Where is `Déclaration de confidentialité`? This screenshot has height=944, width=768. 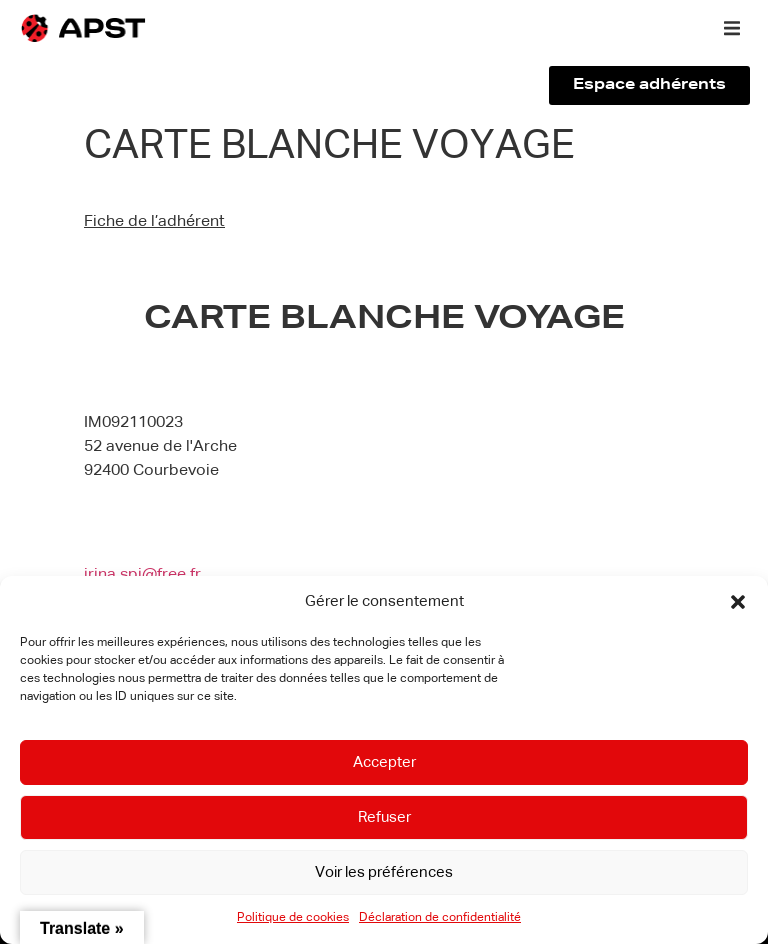 Déclaration de confidentialité is located at coordinates (440, 918).